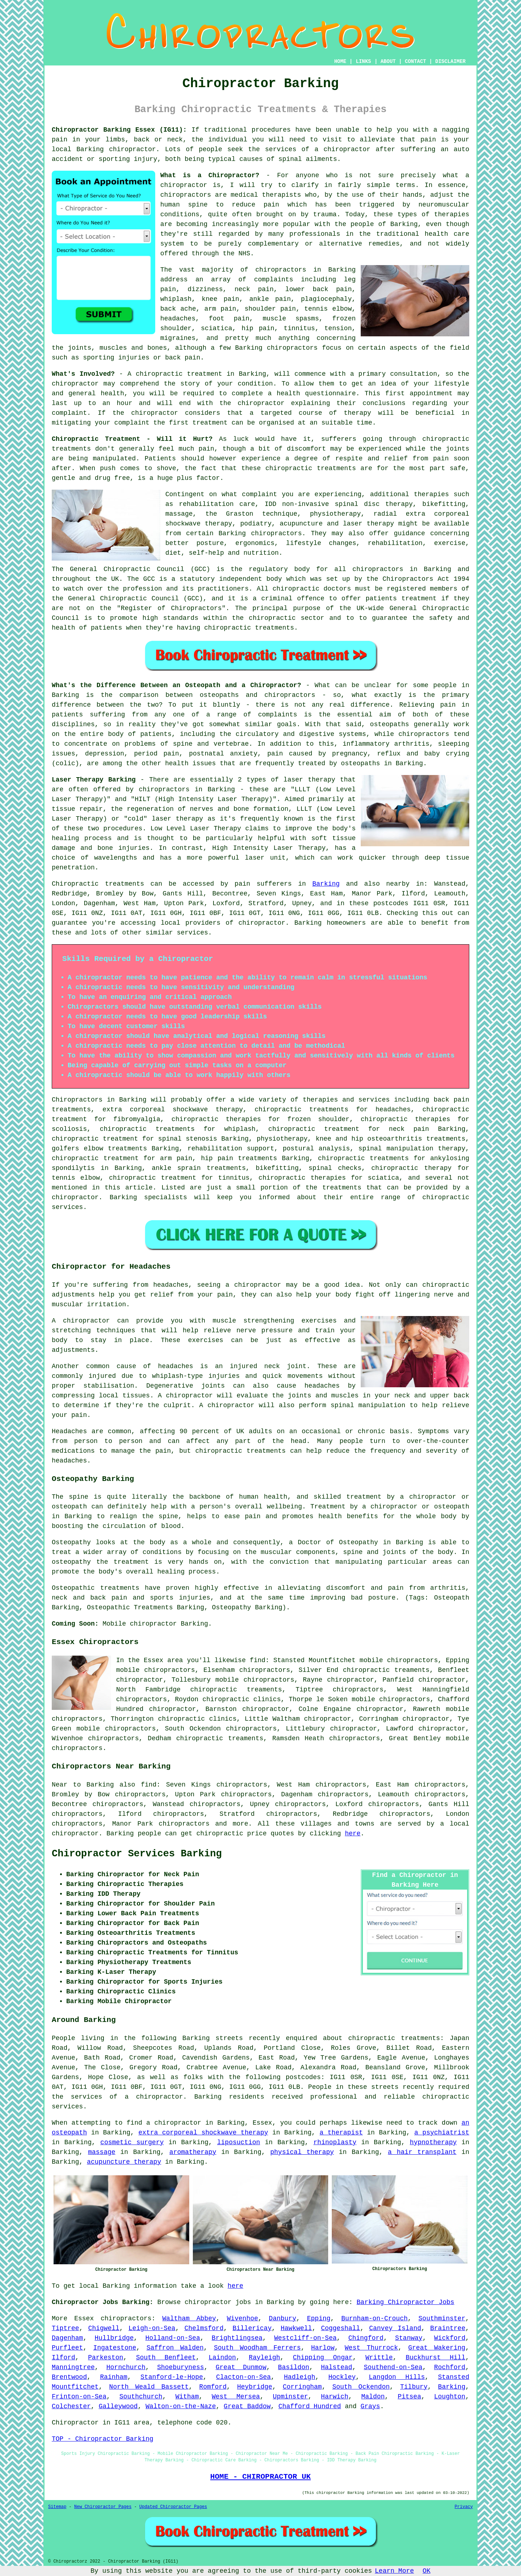  I want to click on Southminster, so click(442, 2318).